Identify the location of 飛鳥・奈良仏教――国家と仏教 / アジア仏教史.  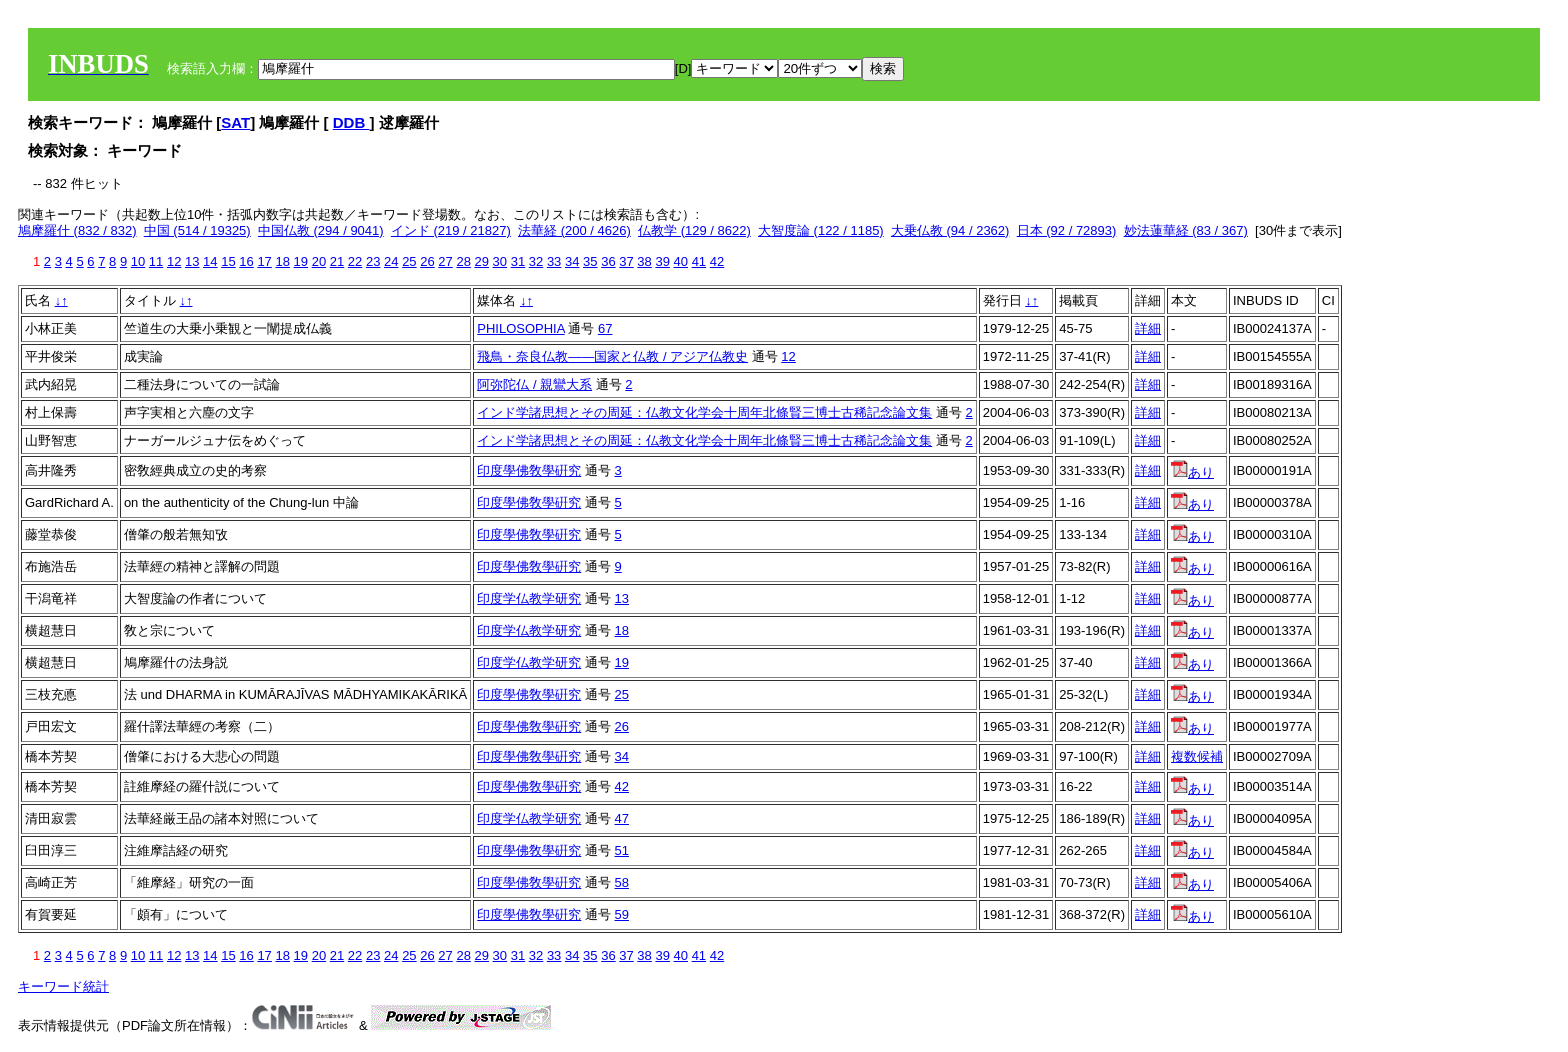
(612, 356).